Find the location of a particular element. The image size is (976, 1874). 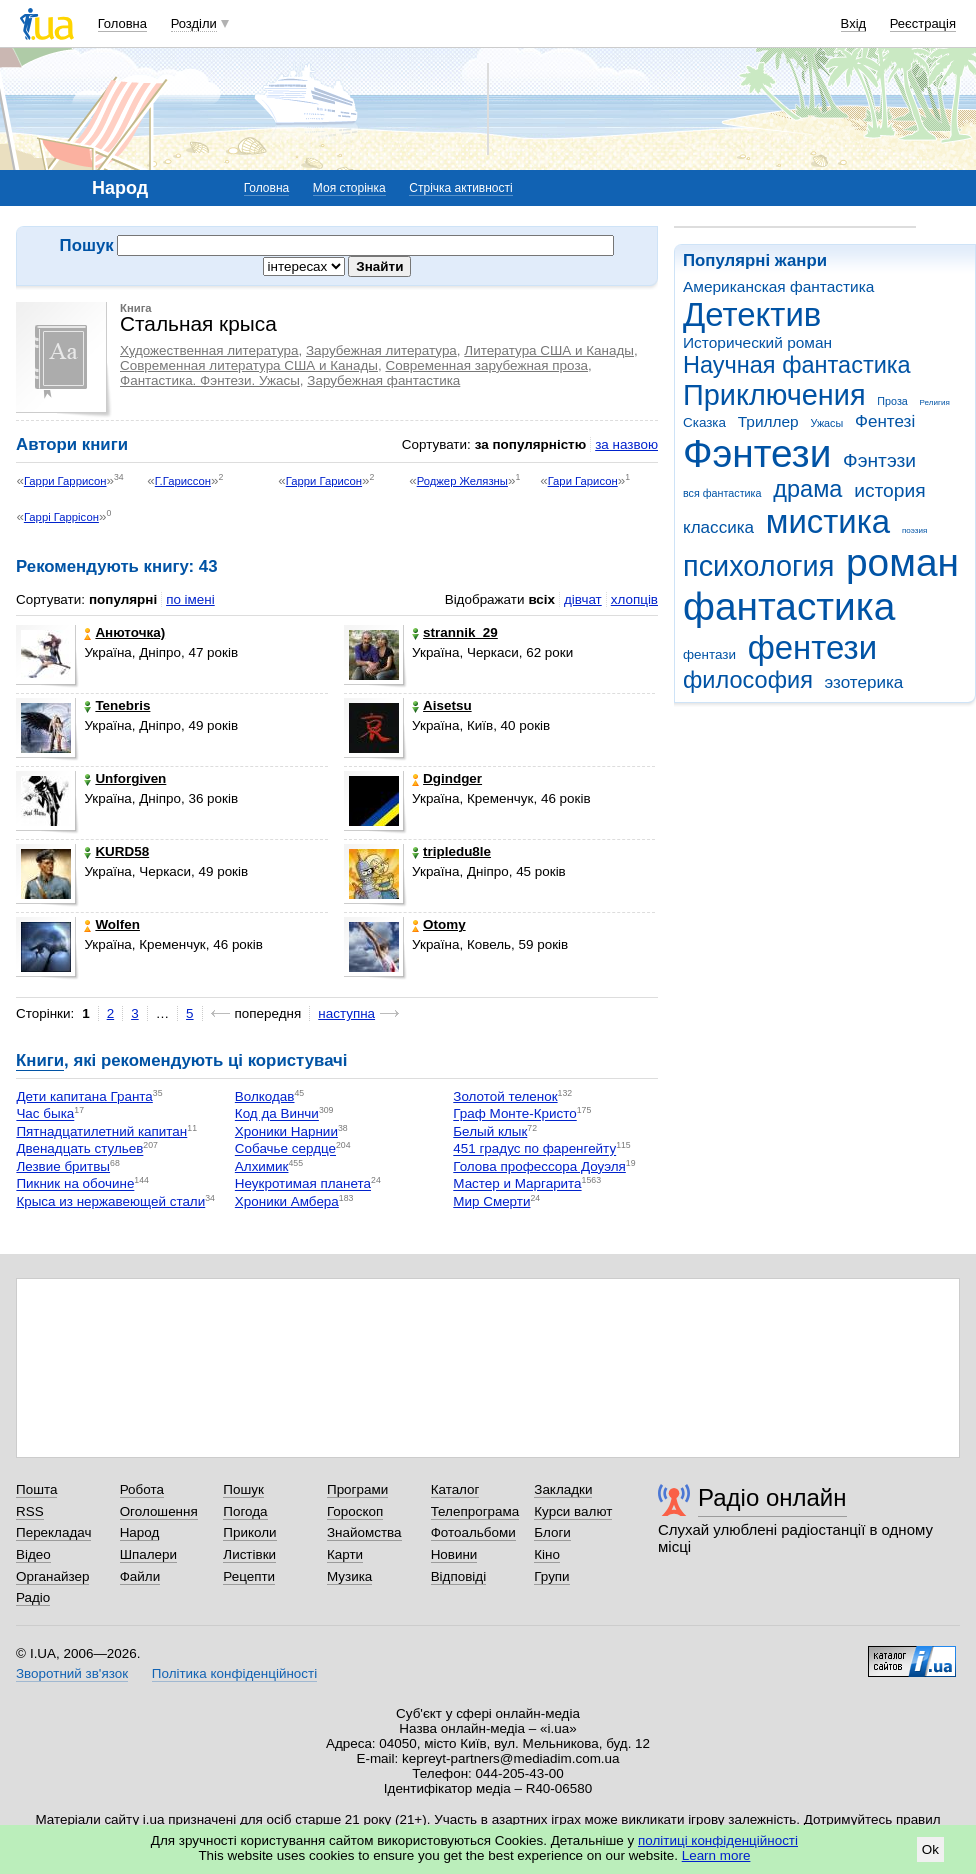

Пятнадцатилетний капитан is located at coordinates (101, 1131).